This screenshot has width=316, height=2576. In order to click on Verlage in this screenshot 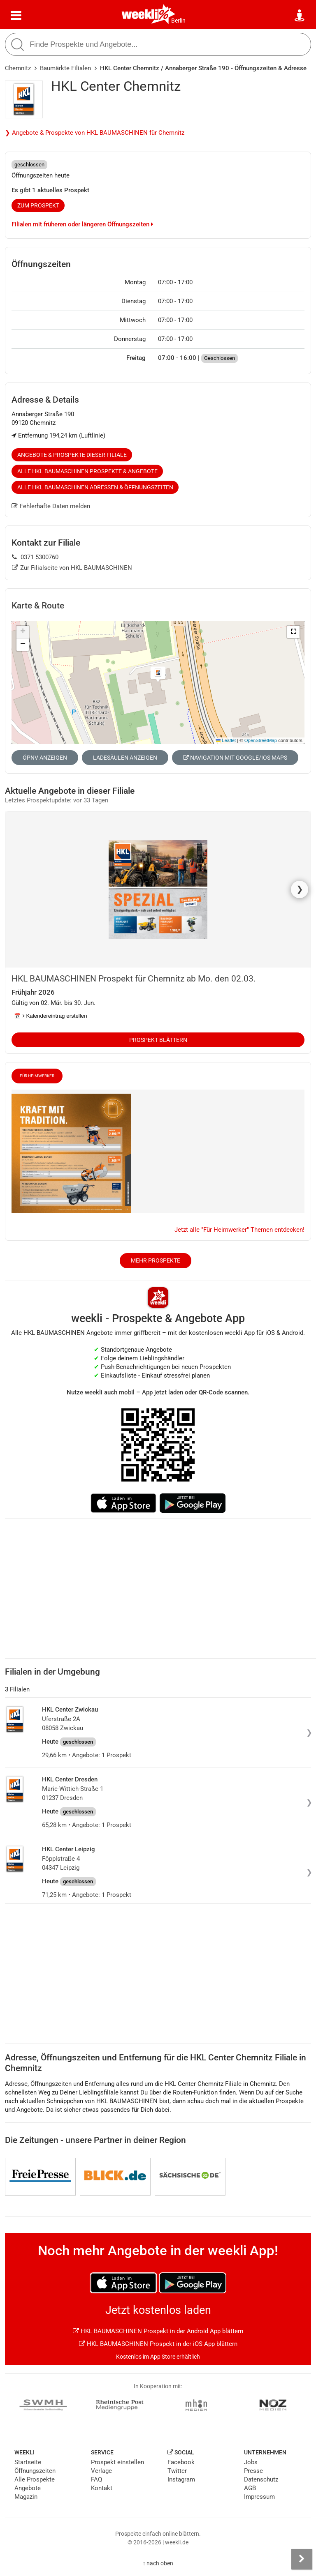, I will do `click(101, 2471)`.